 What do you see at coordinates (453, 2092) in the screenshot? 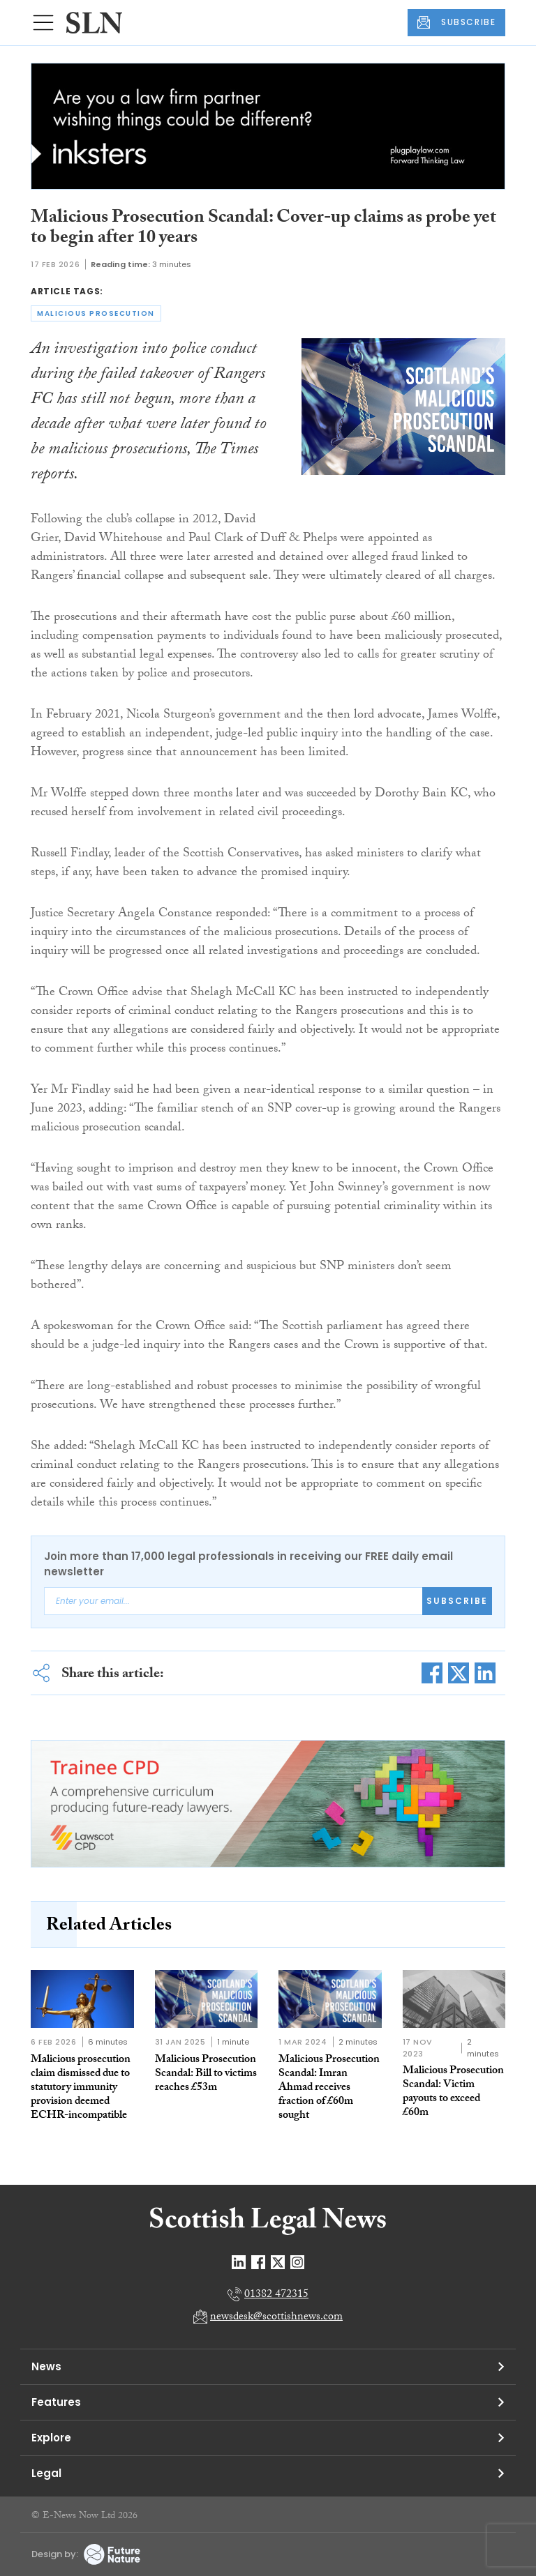
I see `Malicious Prosecution Scandal: Victim payouts to exceed £60m` at bounding box center [453, 2092].